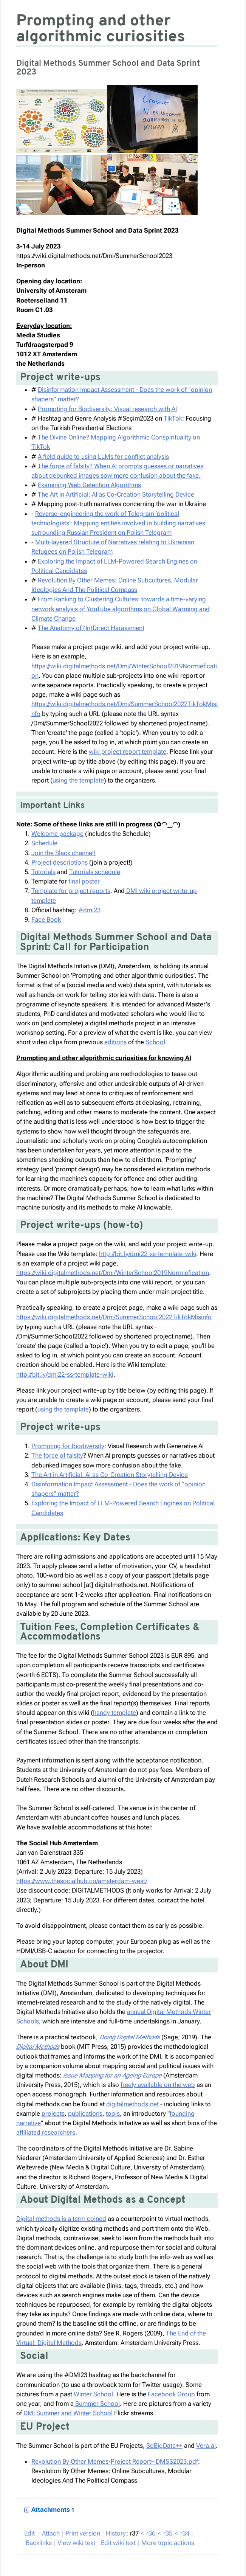  I want to click on Digital methods is a term coined, so click(61, 2218).